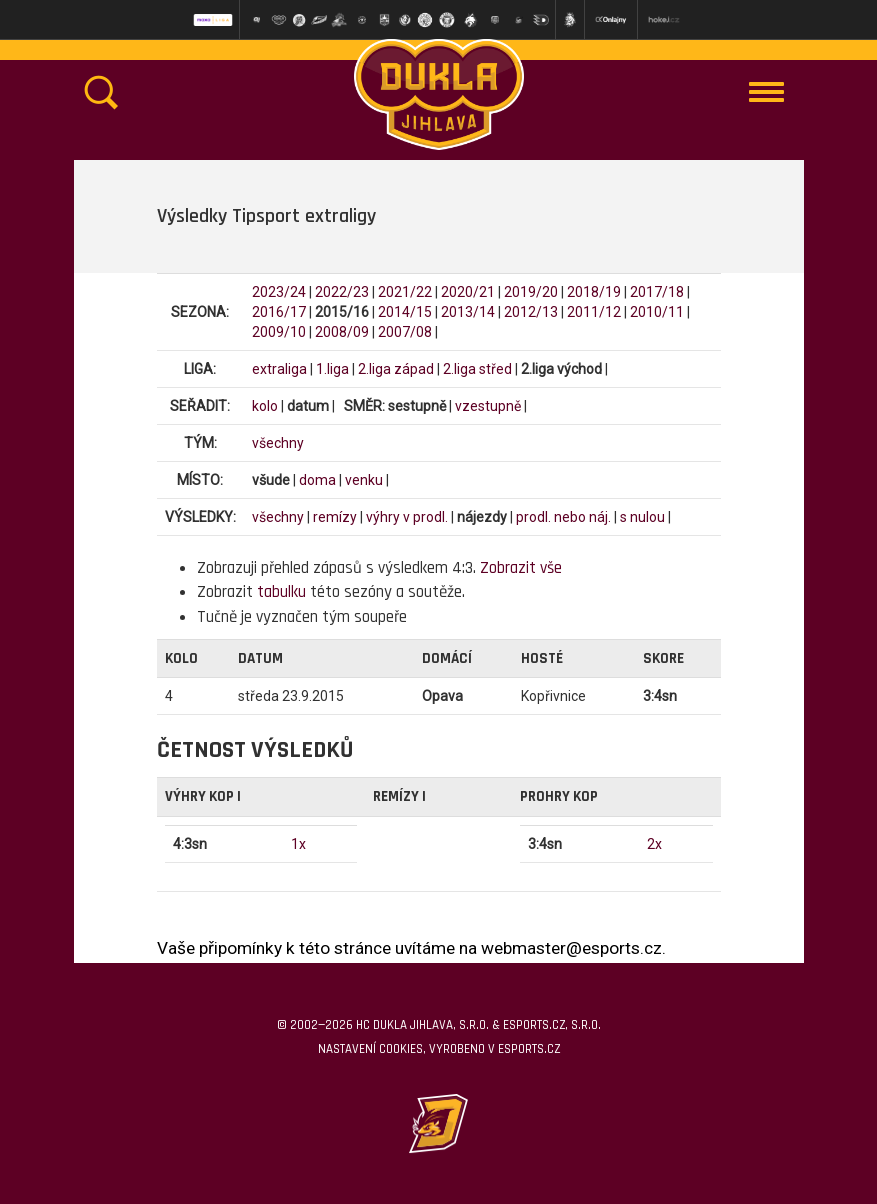 Image resolution: width=877 pixels, height=1204 pixels. What do you see at coordinates (278, 443) in the screenshot?
I see `všechny` at bounding box center [278, 443].